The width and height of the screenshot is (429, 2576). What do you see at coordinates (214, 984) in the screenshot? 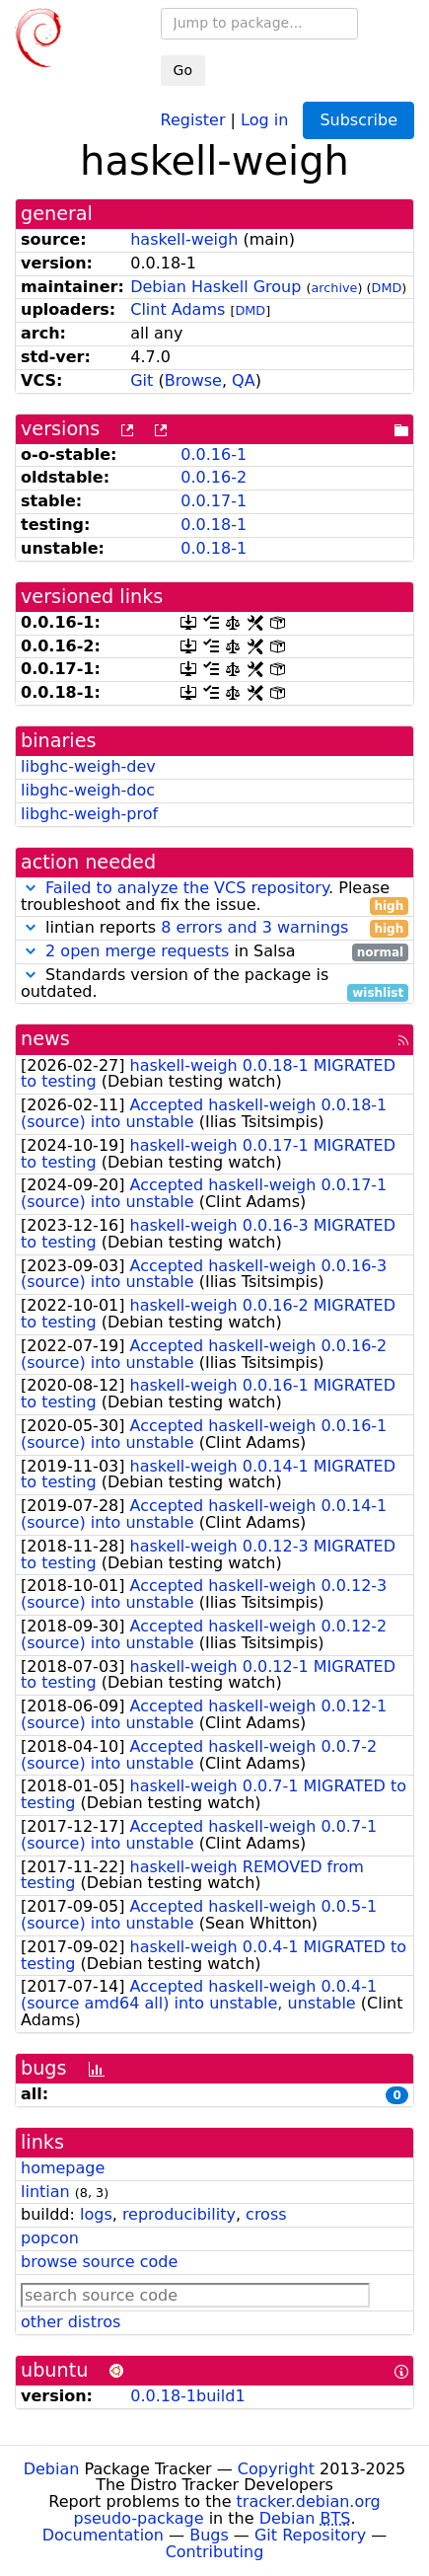
I see `Standards version of the package is outdated.` at bounding box center [214, 984].